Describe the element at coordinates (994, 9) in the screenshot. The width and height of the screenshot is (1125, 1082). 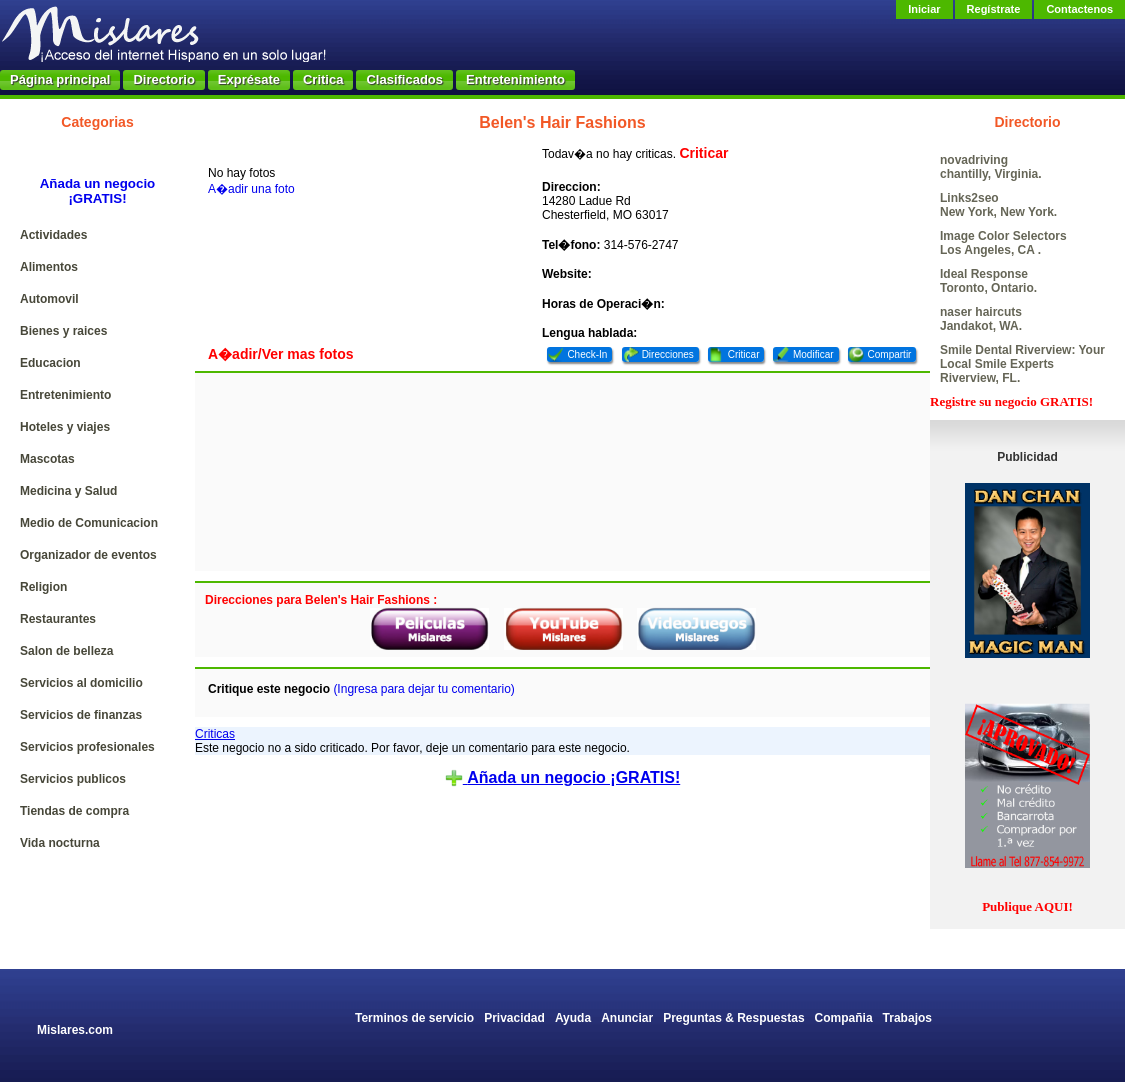
I see `Regístrate` at that location.